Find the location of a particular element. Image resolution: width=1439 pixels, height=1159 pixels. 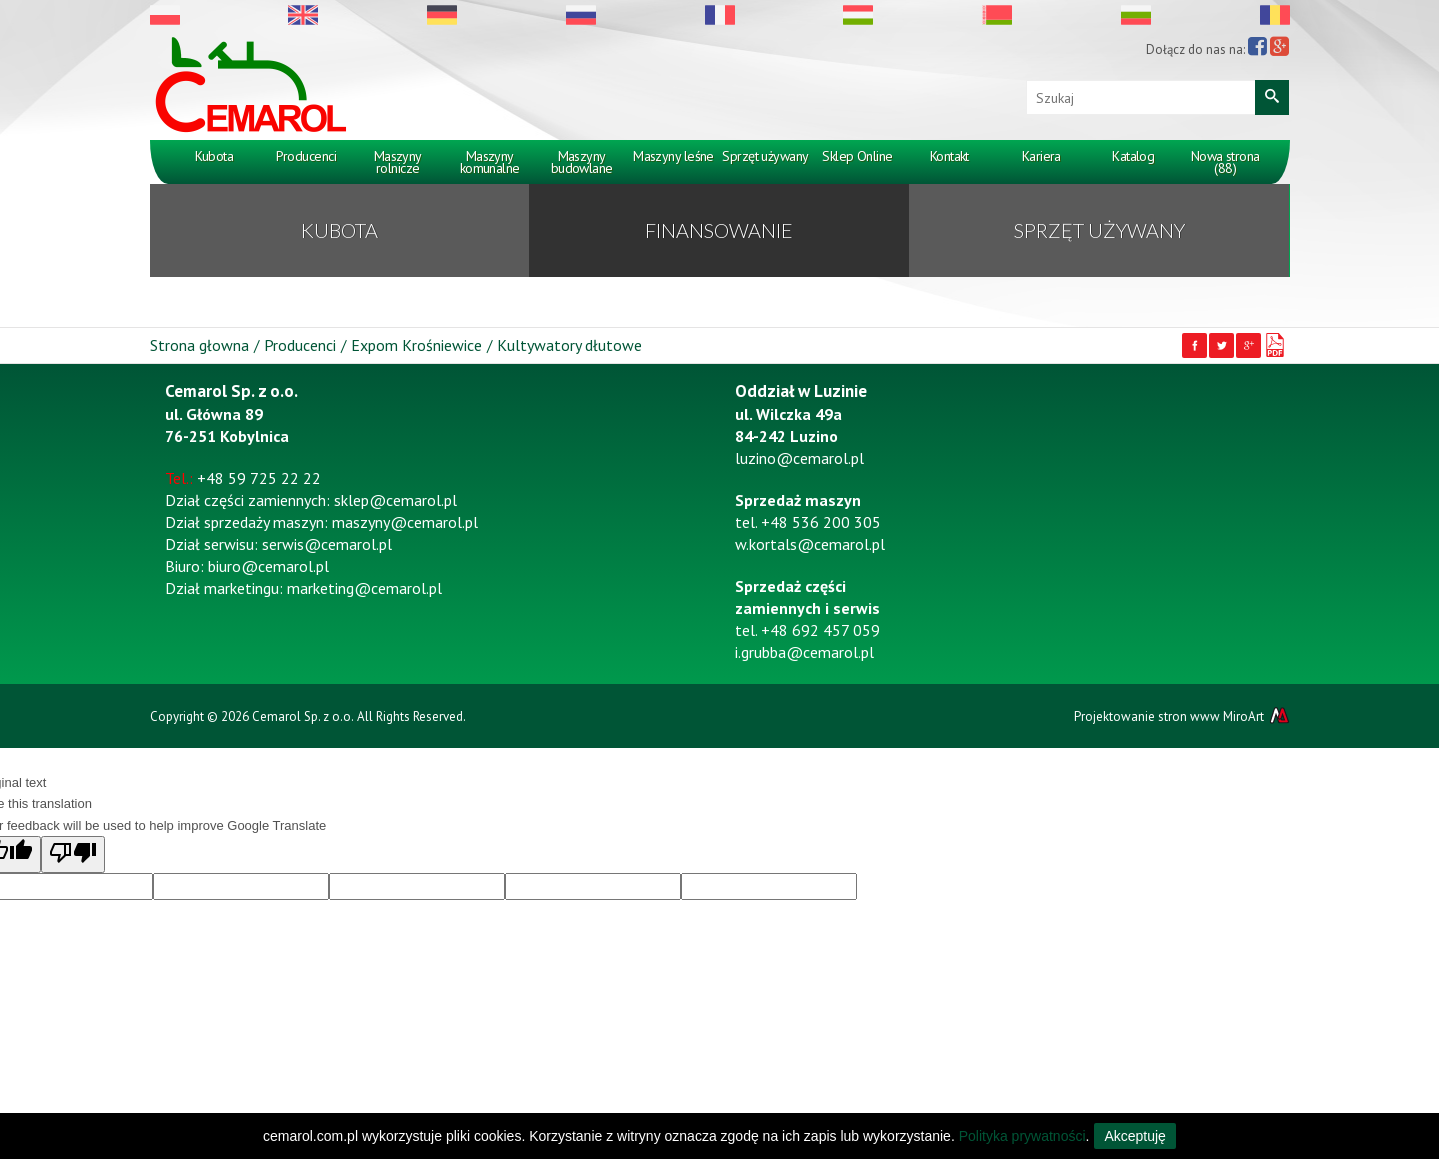

Sklep Online is located at coordinates (857, 156).